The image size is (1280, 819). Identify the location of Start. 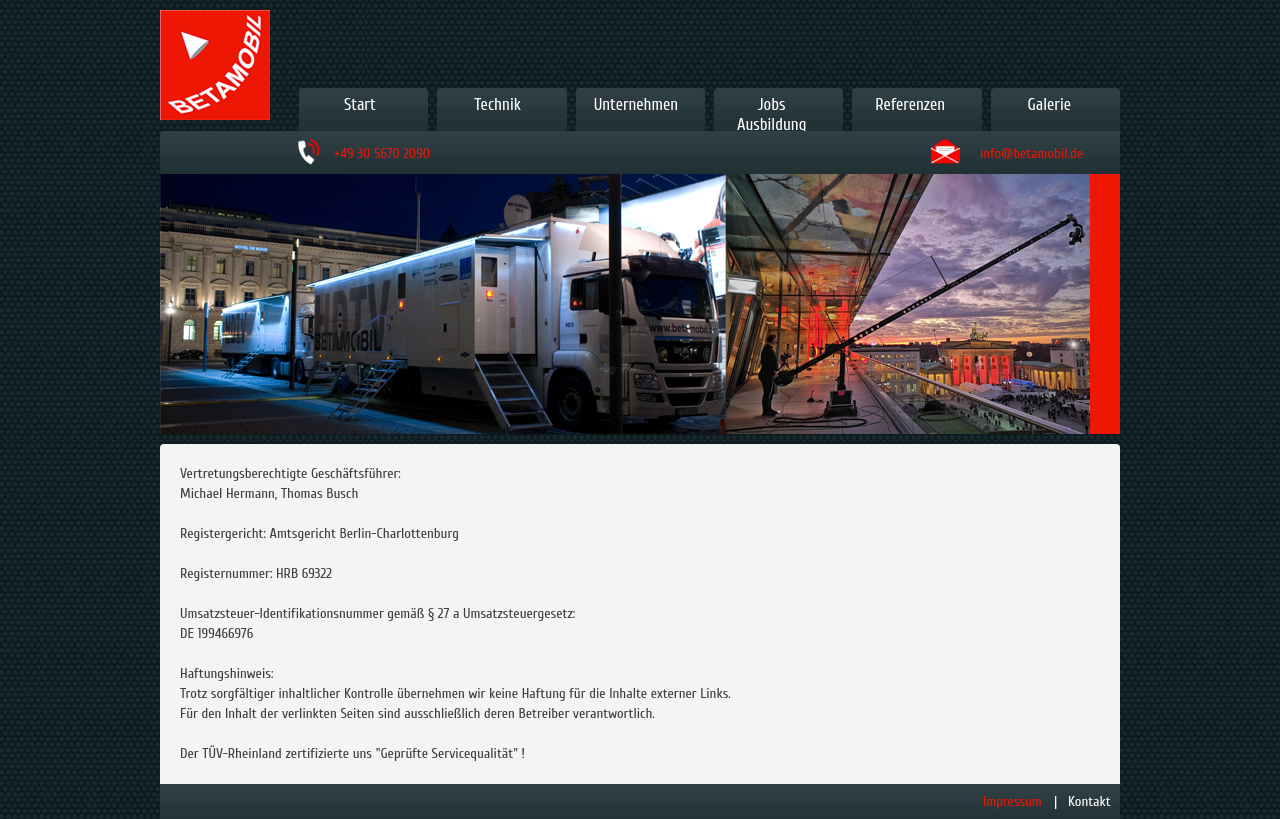
(360, 104).